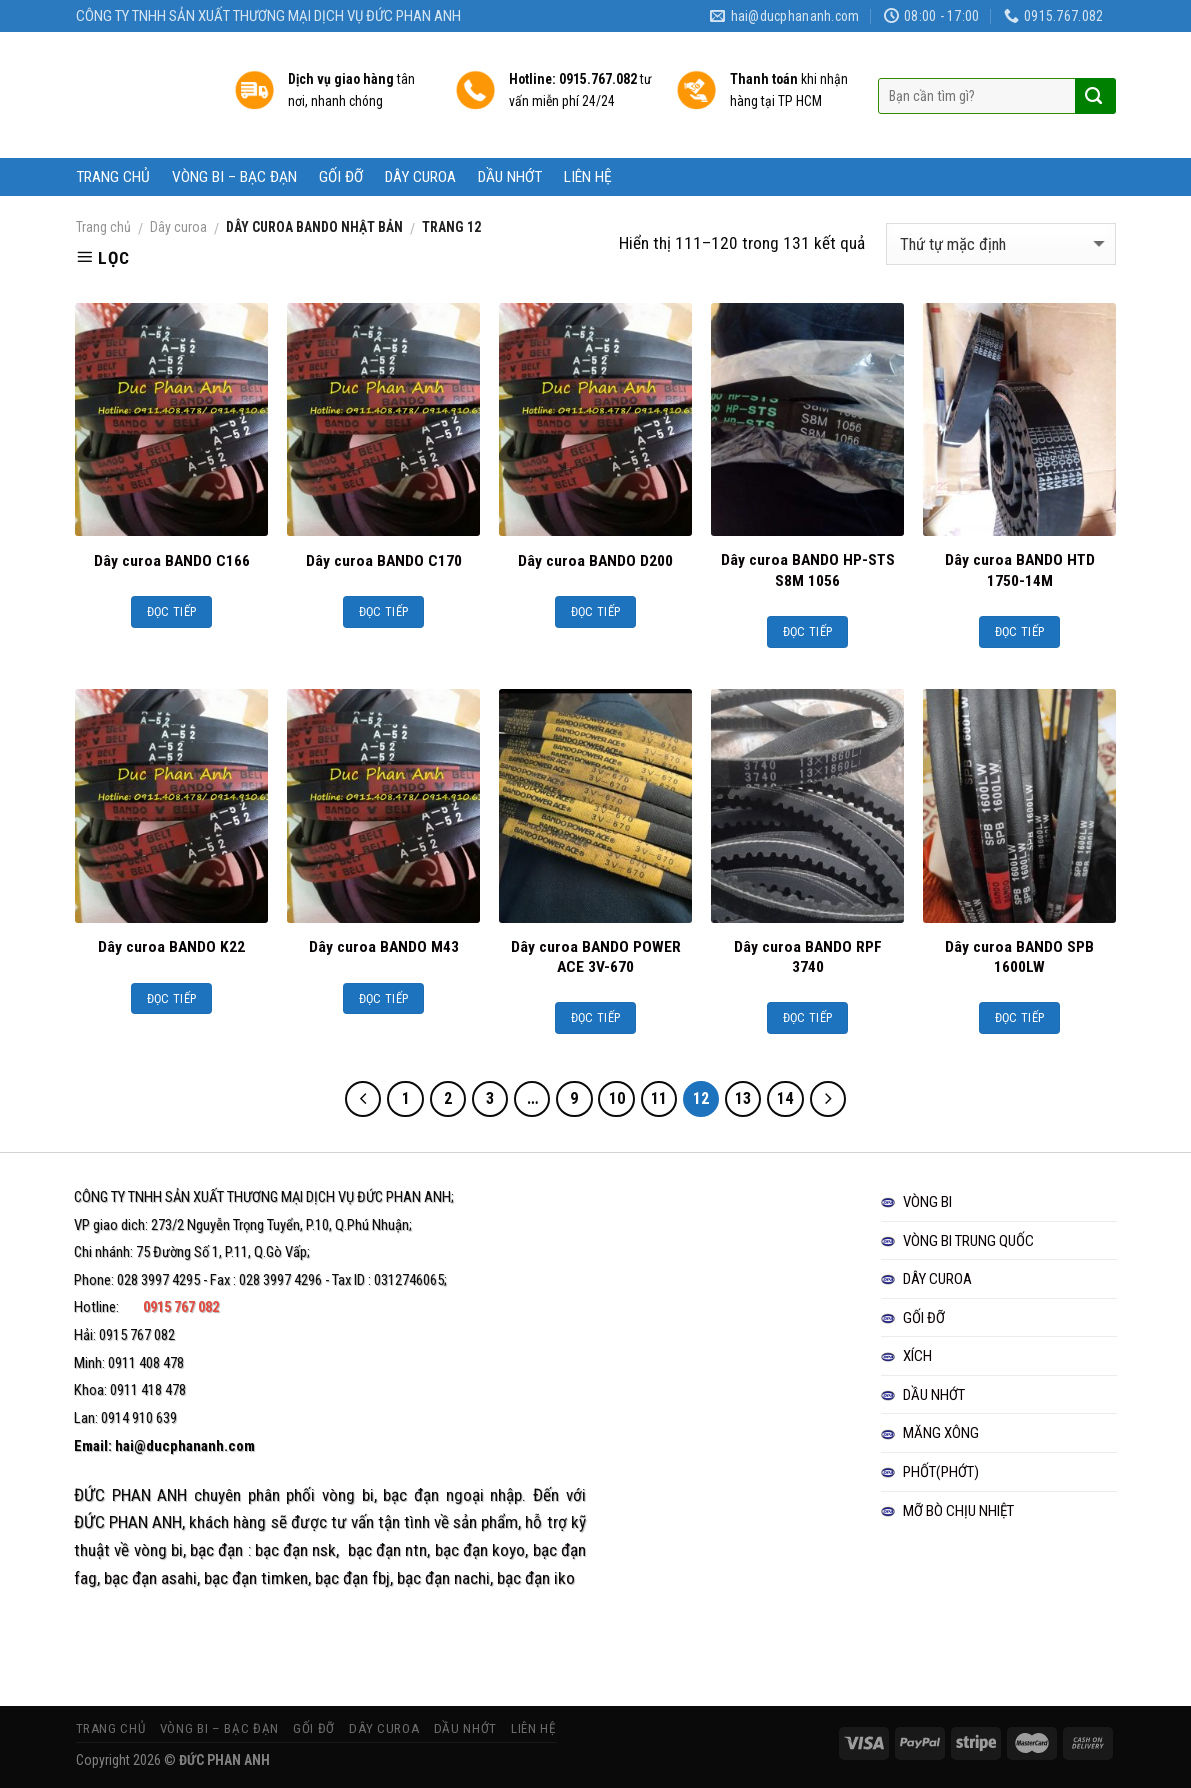  I want to click on Đọc tiếp, so click(172, 611).